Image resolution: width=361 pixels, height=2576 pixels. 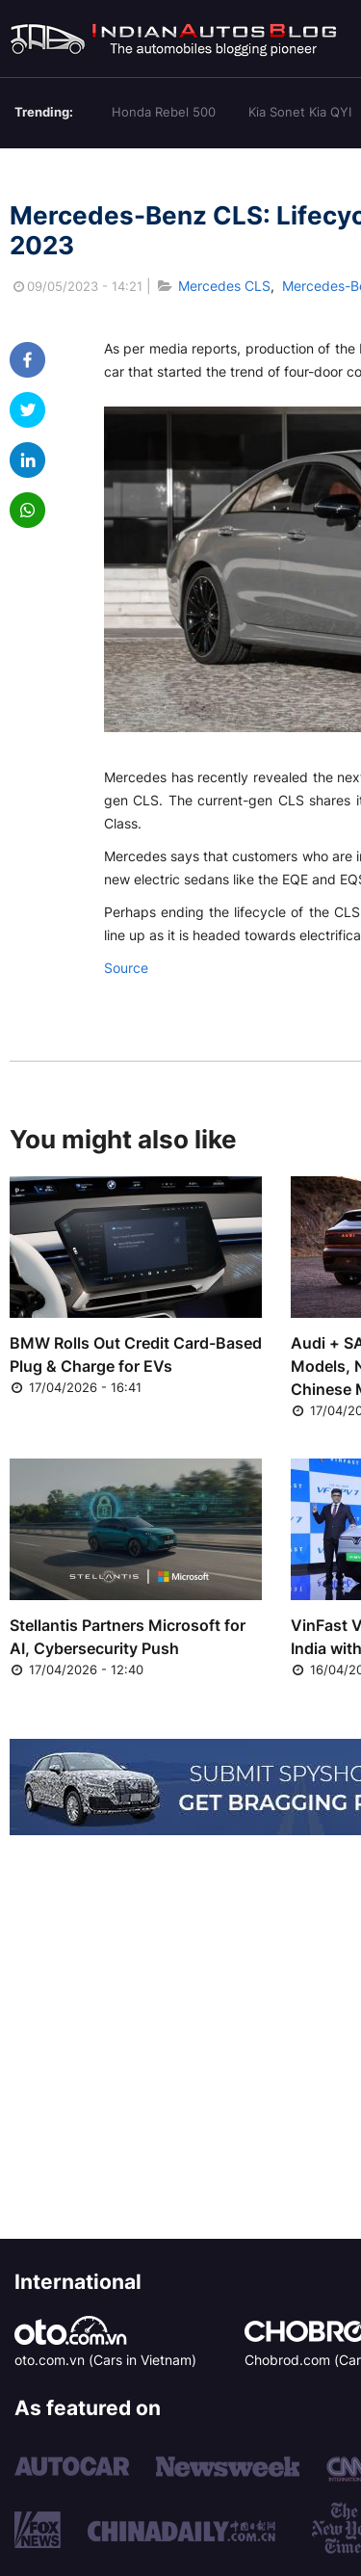 I want to click on oto.com.vn (Cars in Vietnam), so click(x=105, y=2360).